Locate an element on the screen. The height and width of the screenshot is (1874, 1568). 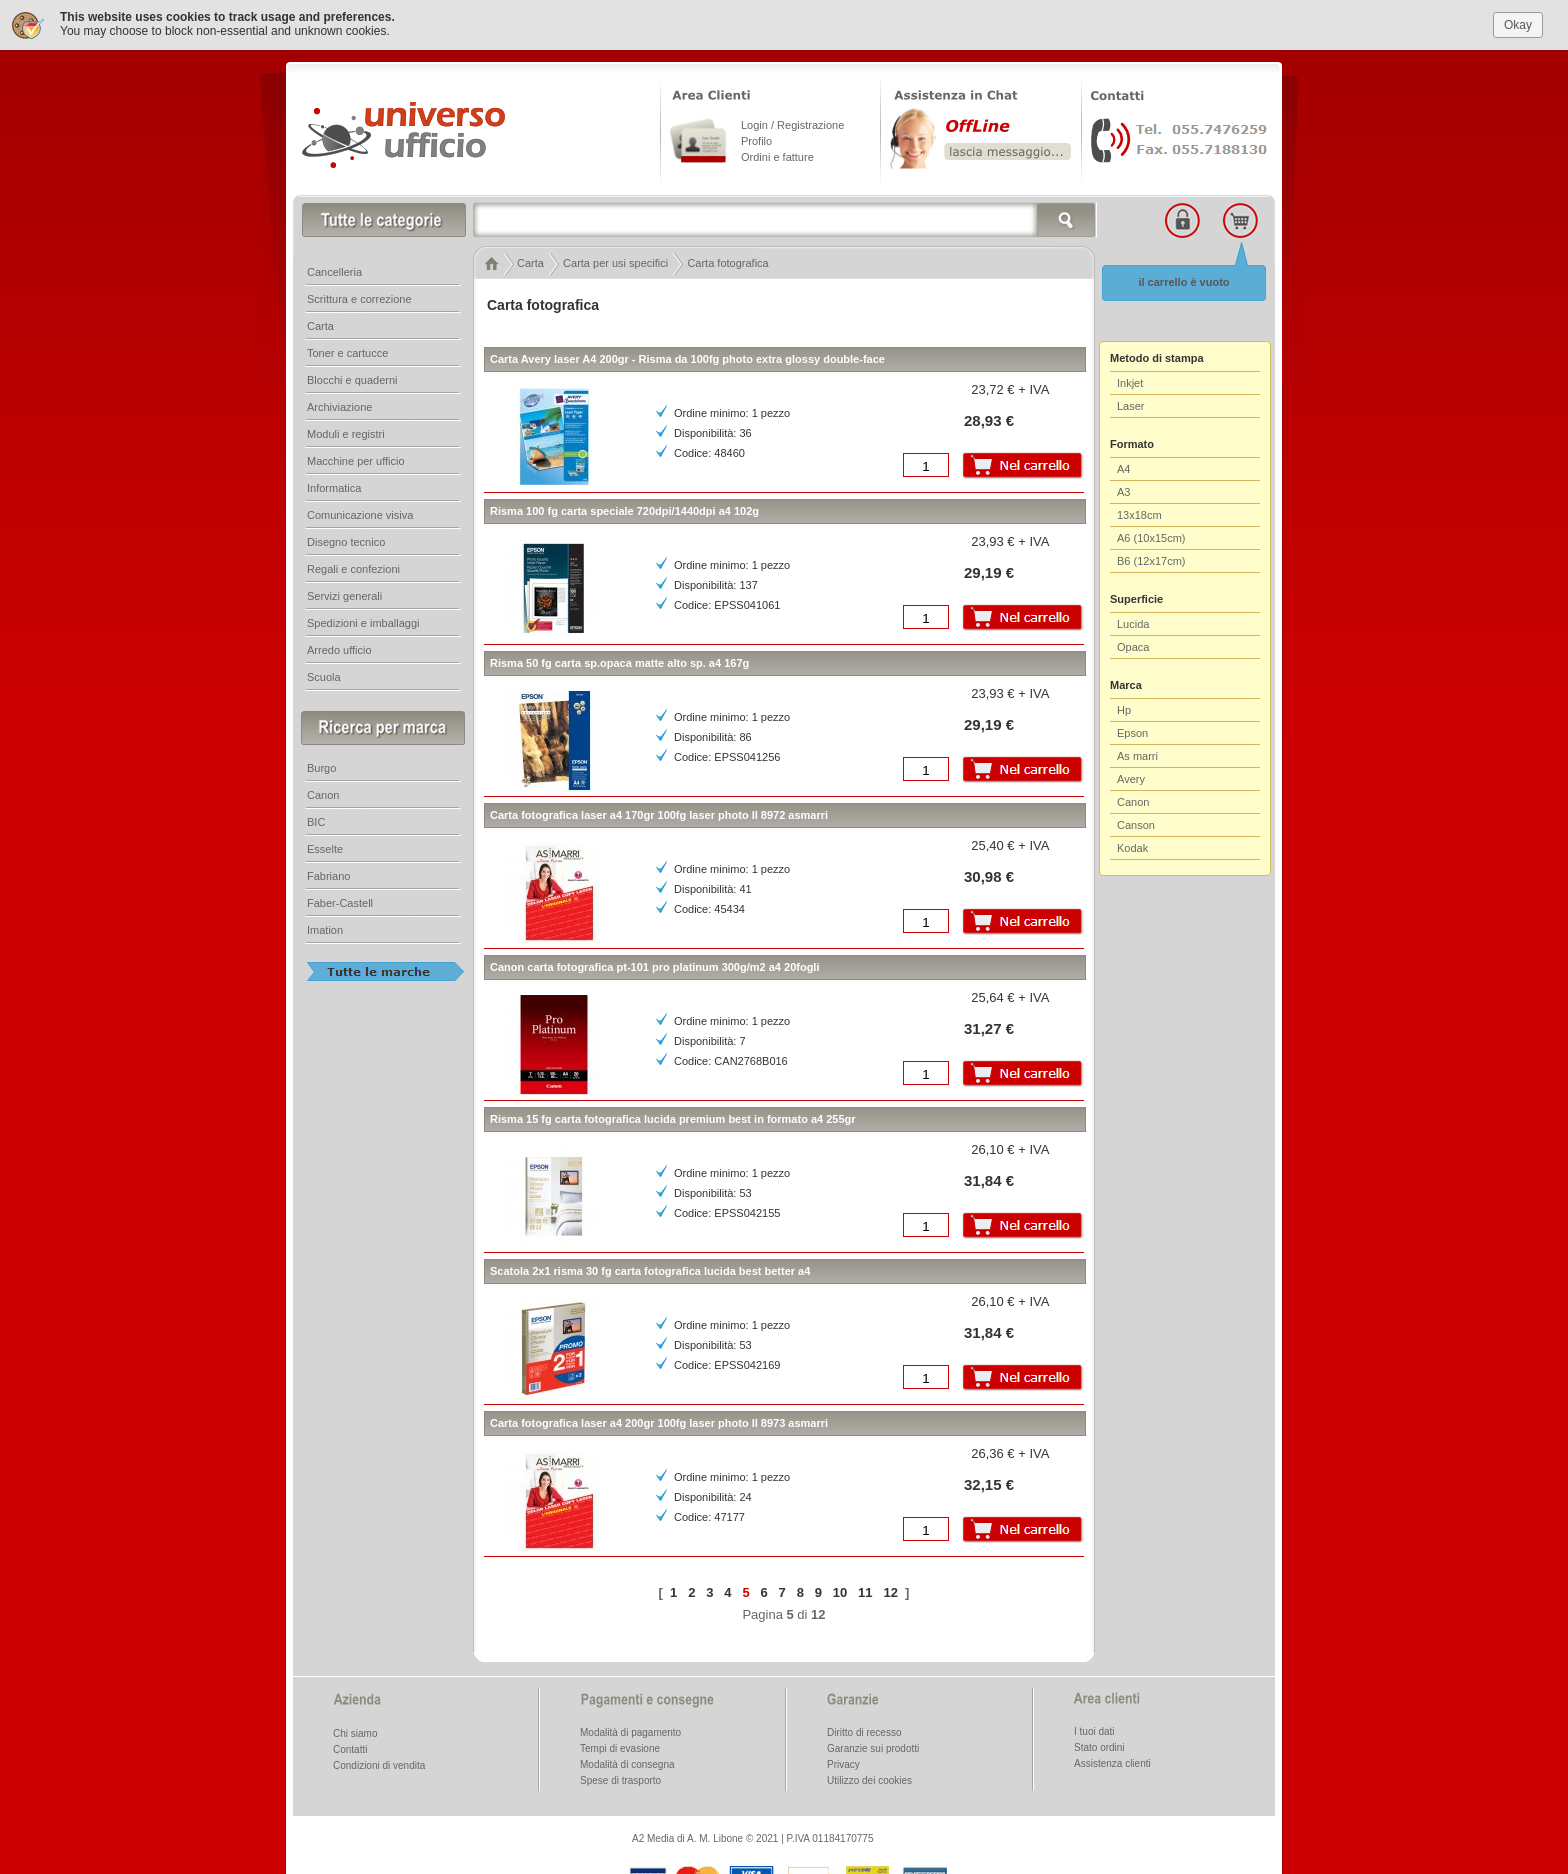
Scrittura e correzione is located at coordinates (359, 299).